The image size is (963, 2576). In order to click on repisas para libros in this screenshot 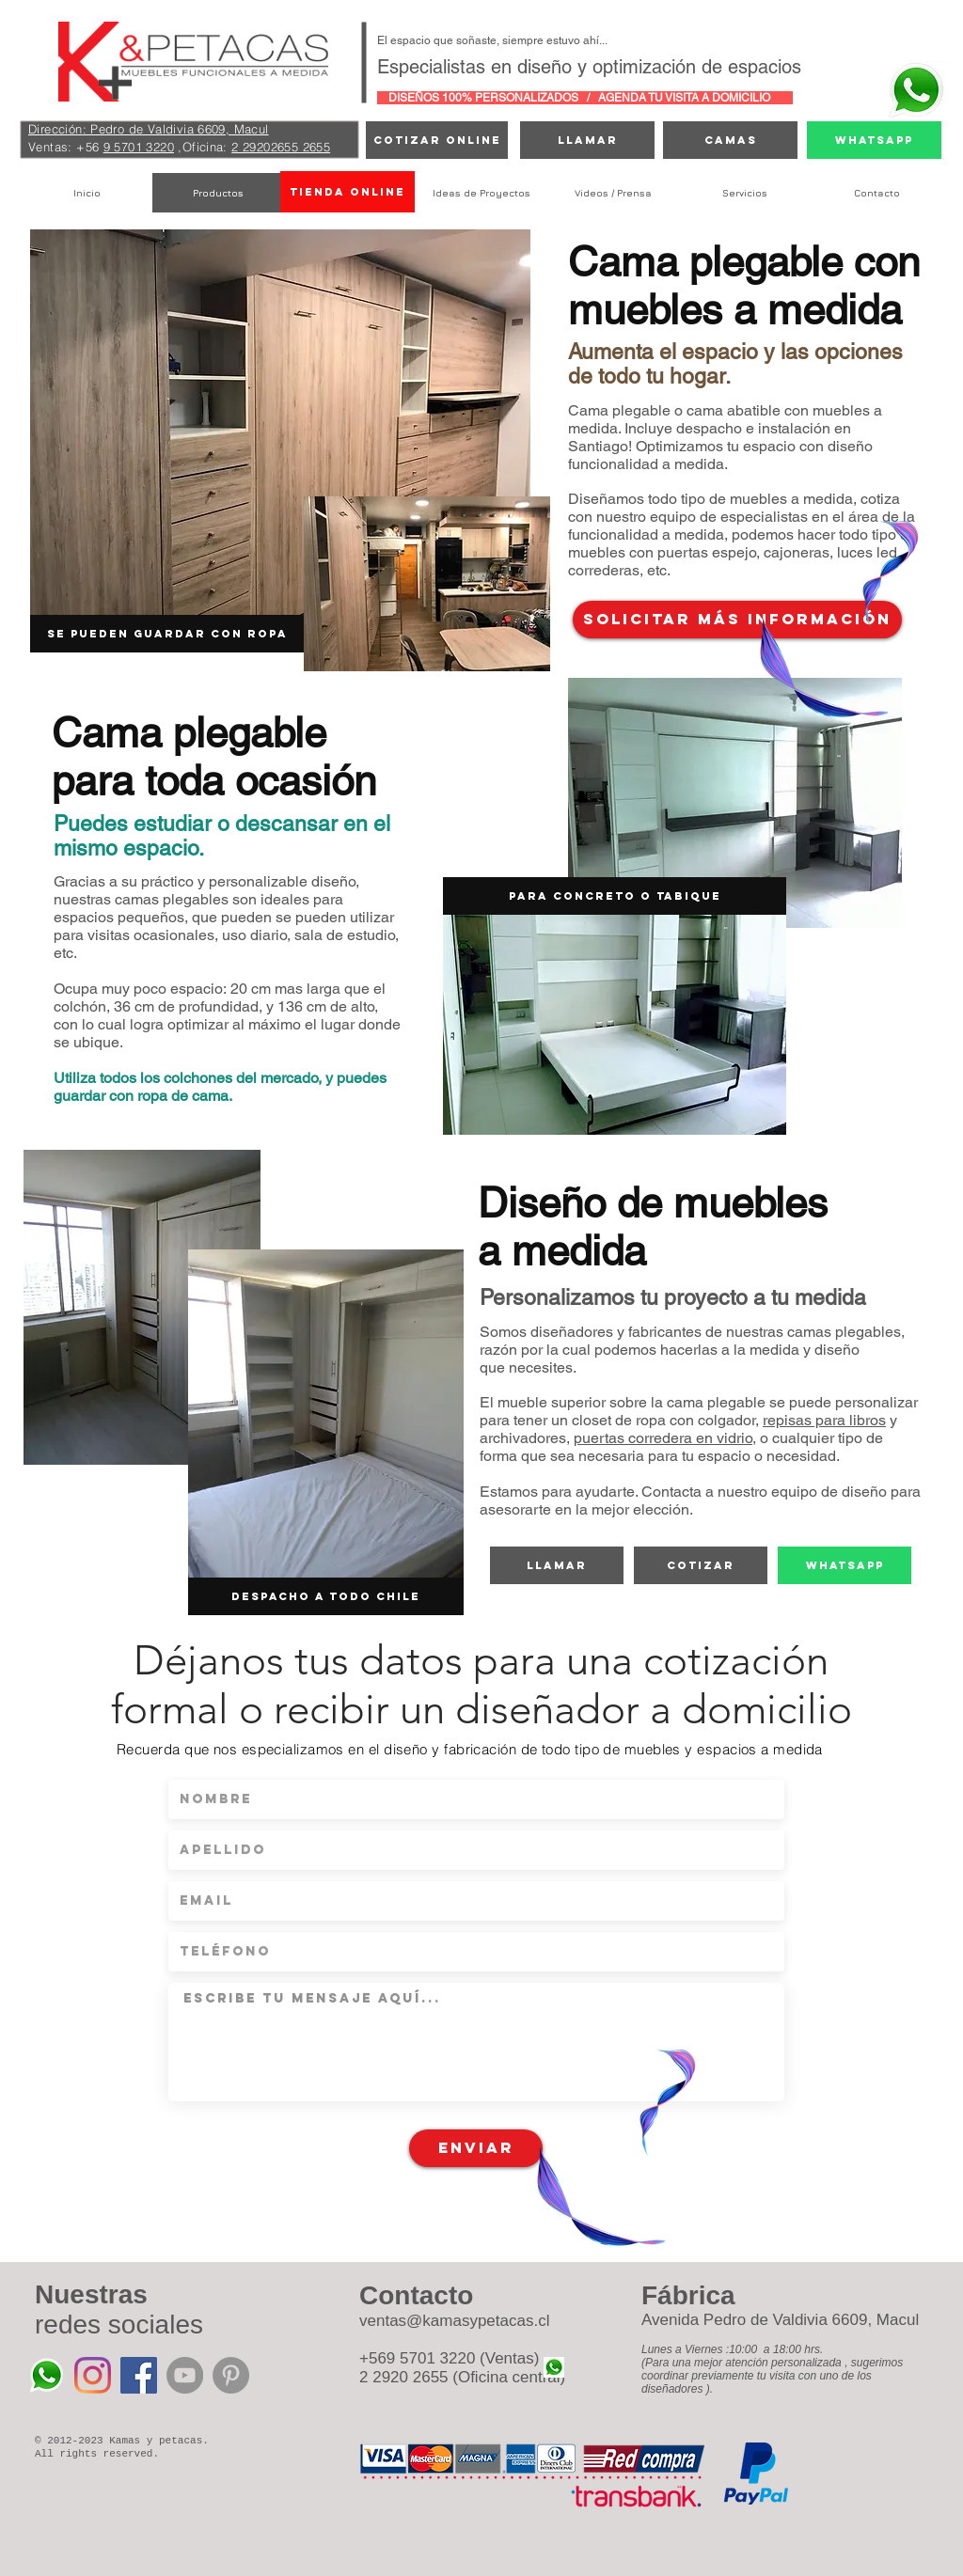, I will do `click(824, 1420)`.